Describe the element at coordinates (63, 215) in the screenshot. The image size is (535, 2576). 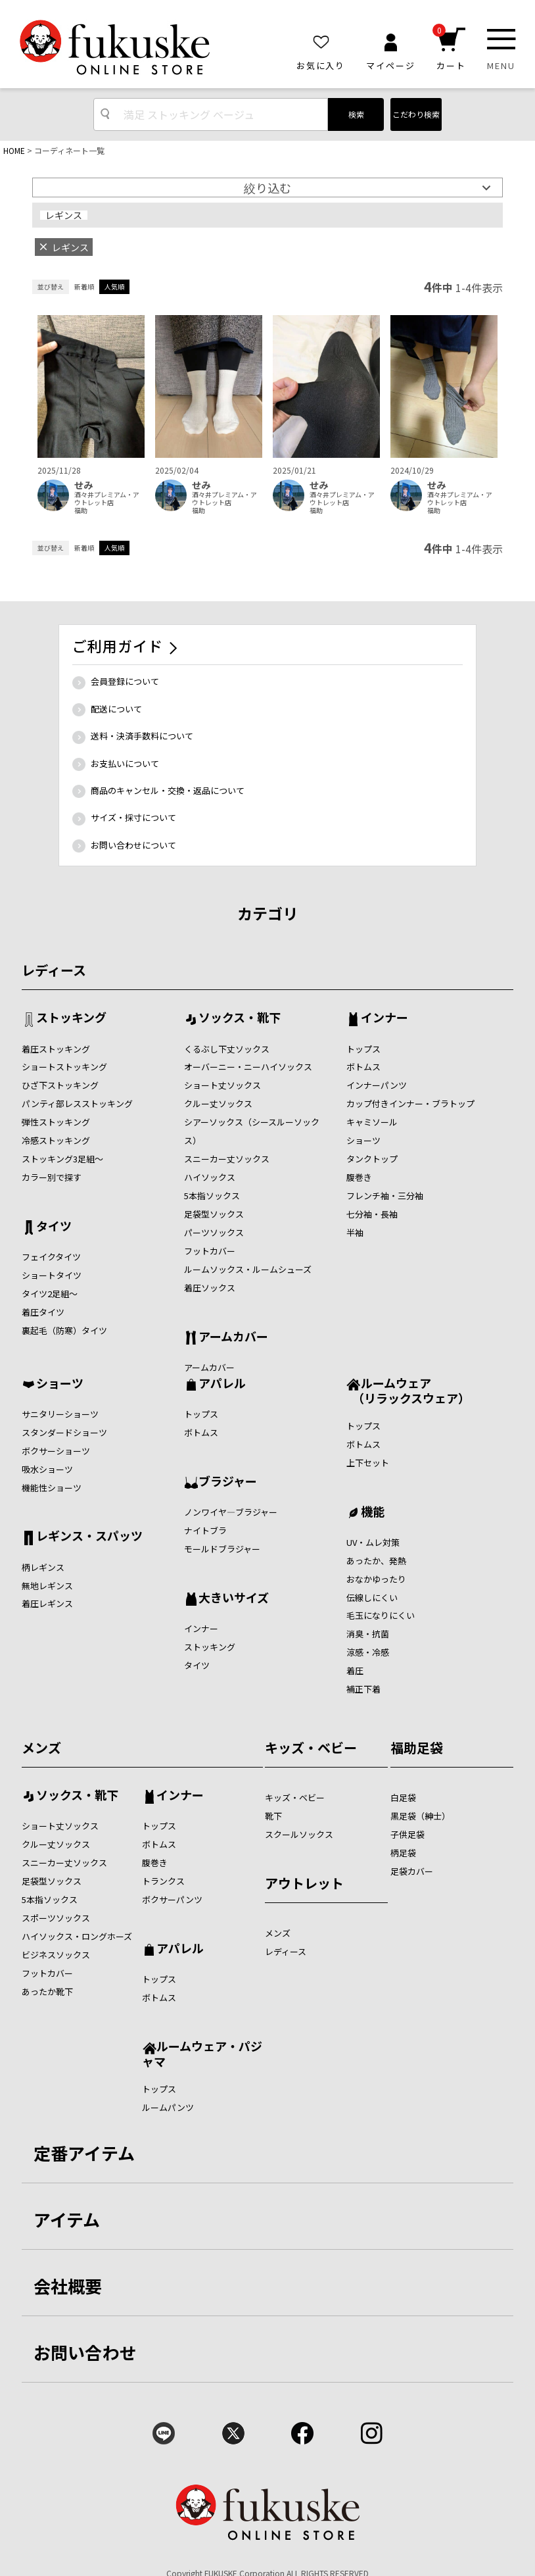
I see `レギンス` at that location.